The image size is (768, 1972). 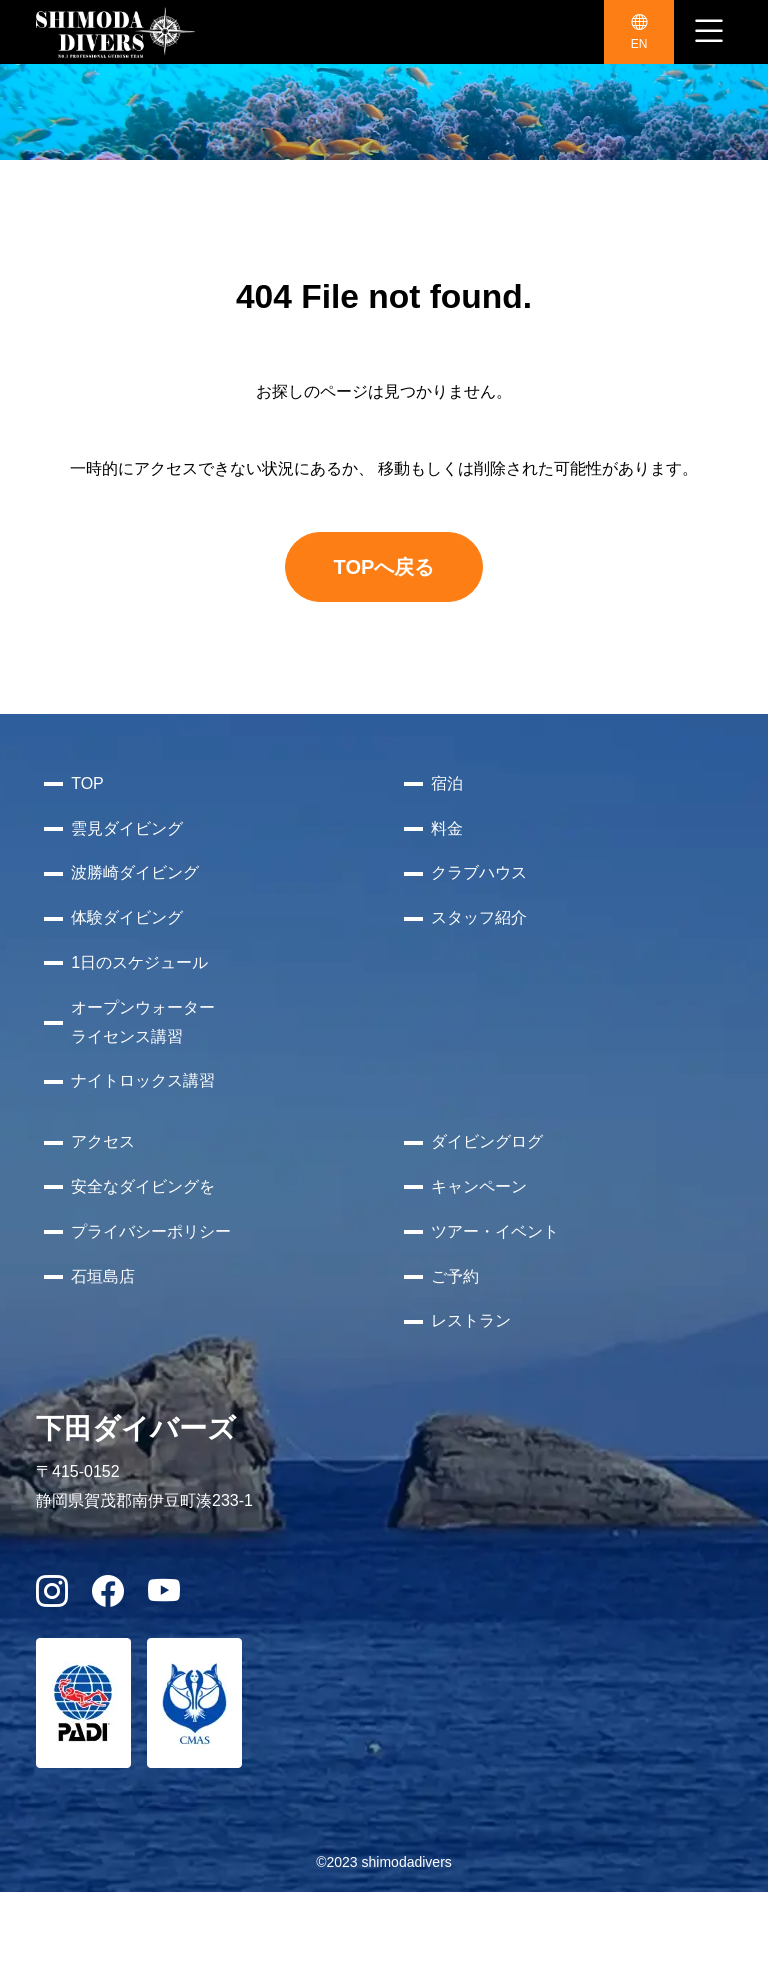 What do you see at coordinates (151, 1231) in the screenshot?
I see `プライバシーポリシー` at bounding box center [151, 1231].